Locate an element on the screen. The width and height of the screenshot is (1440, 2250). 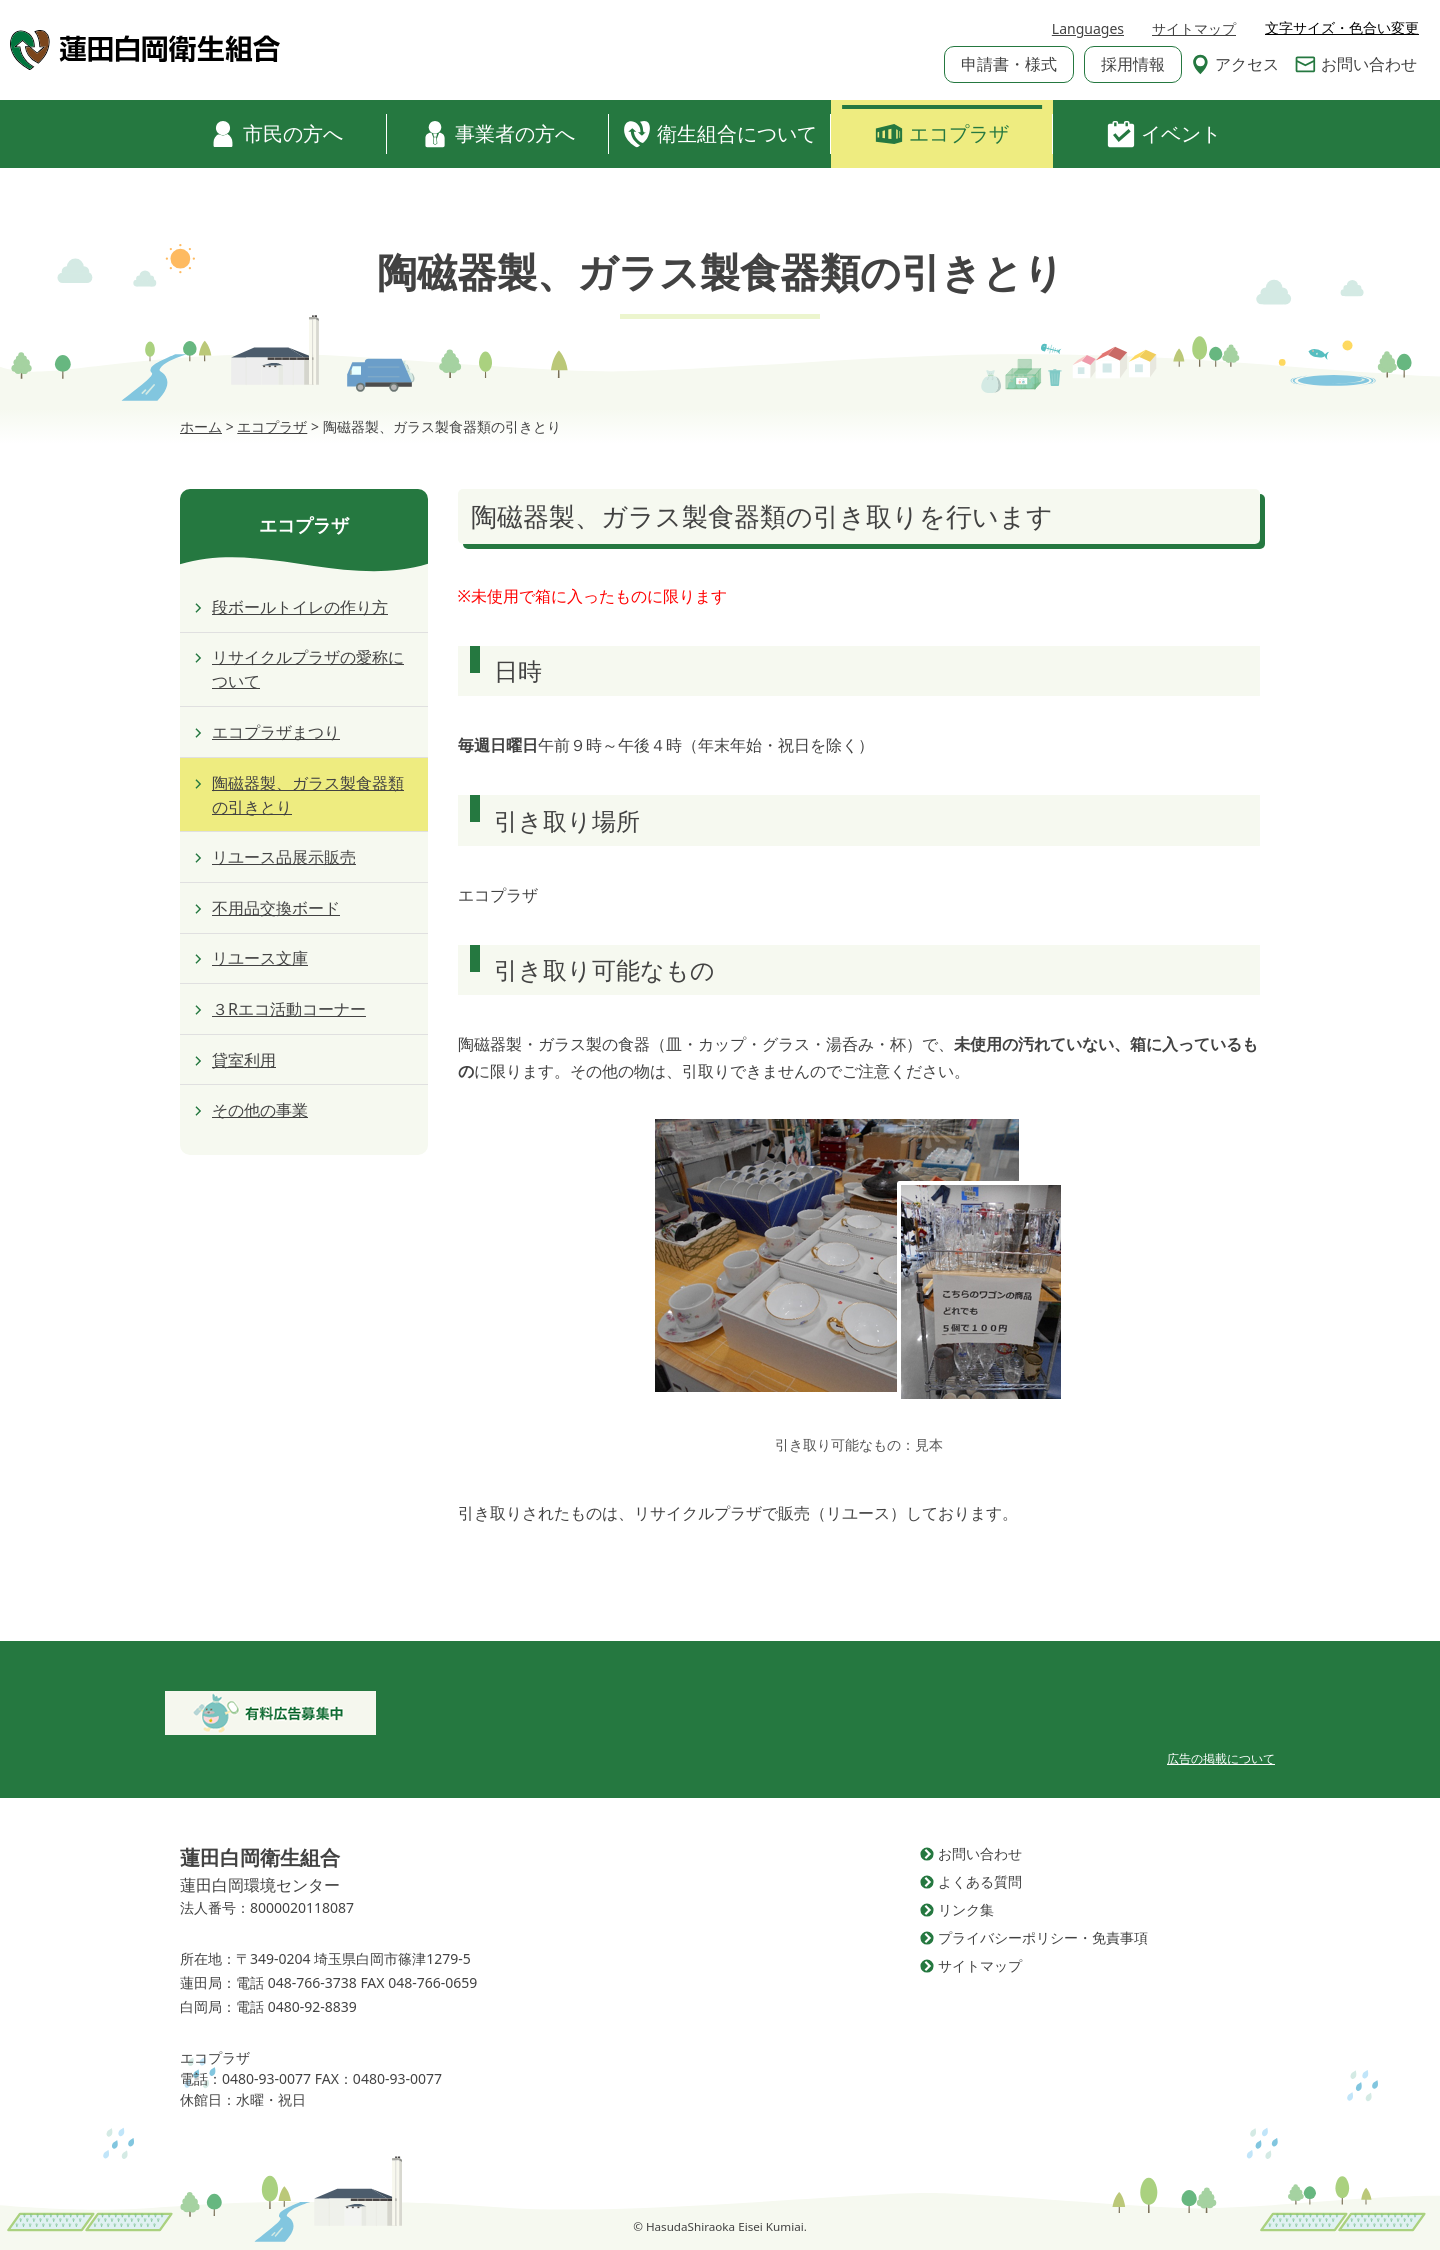
Languages is located at coordinates (1088, 28).